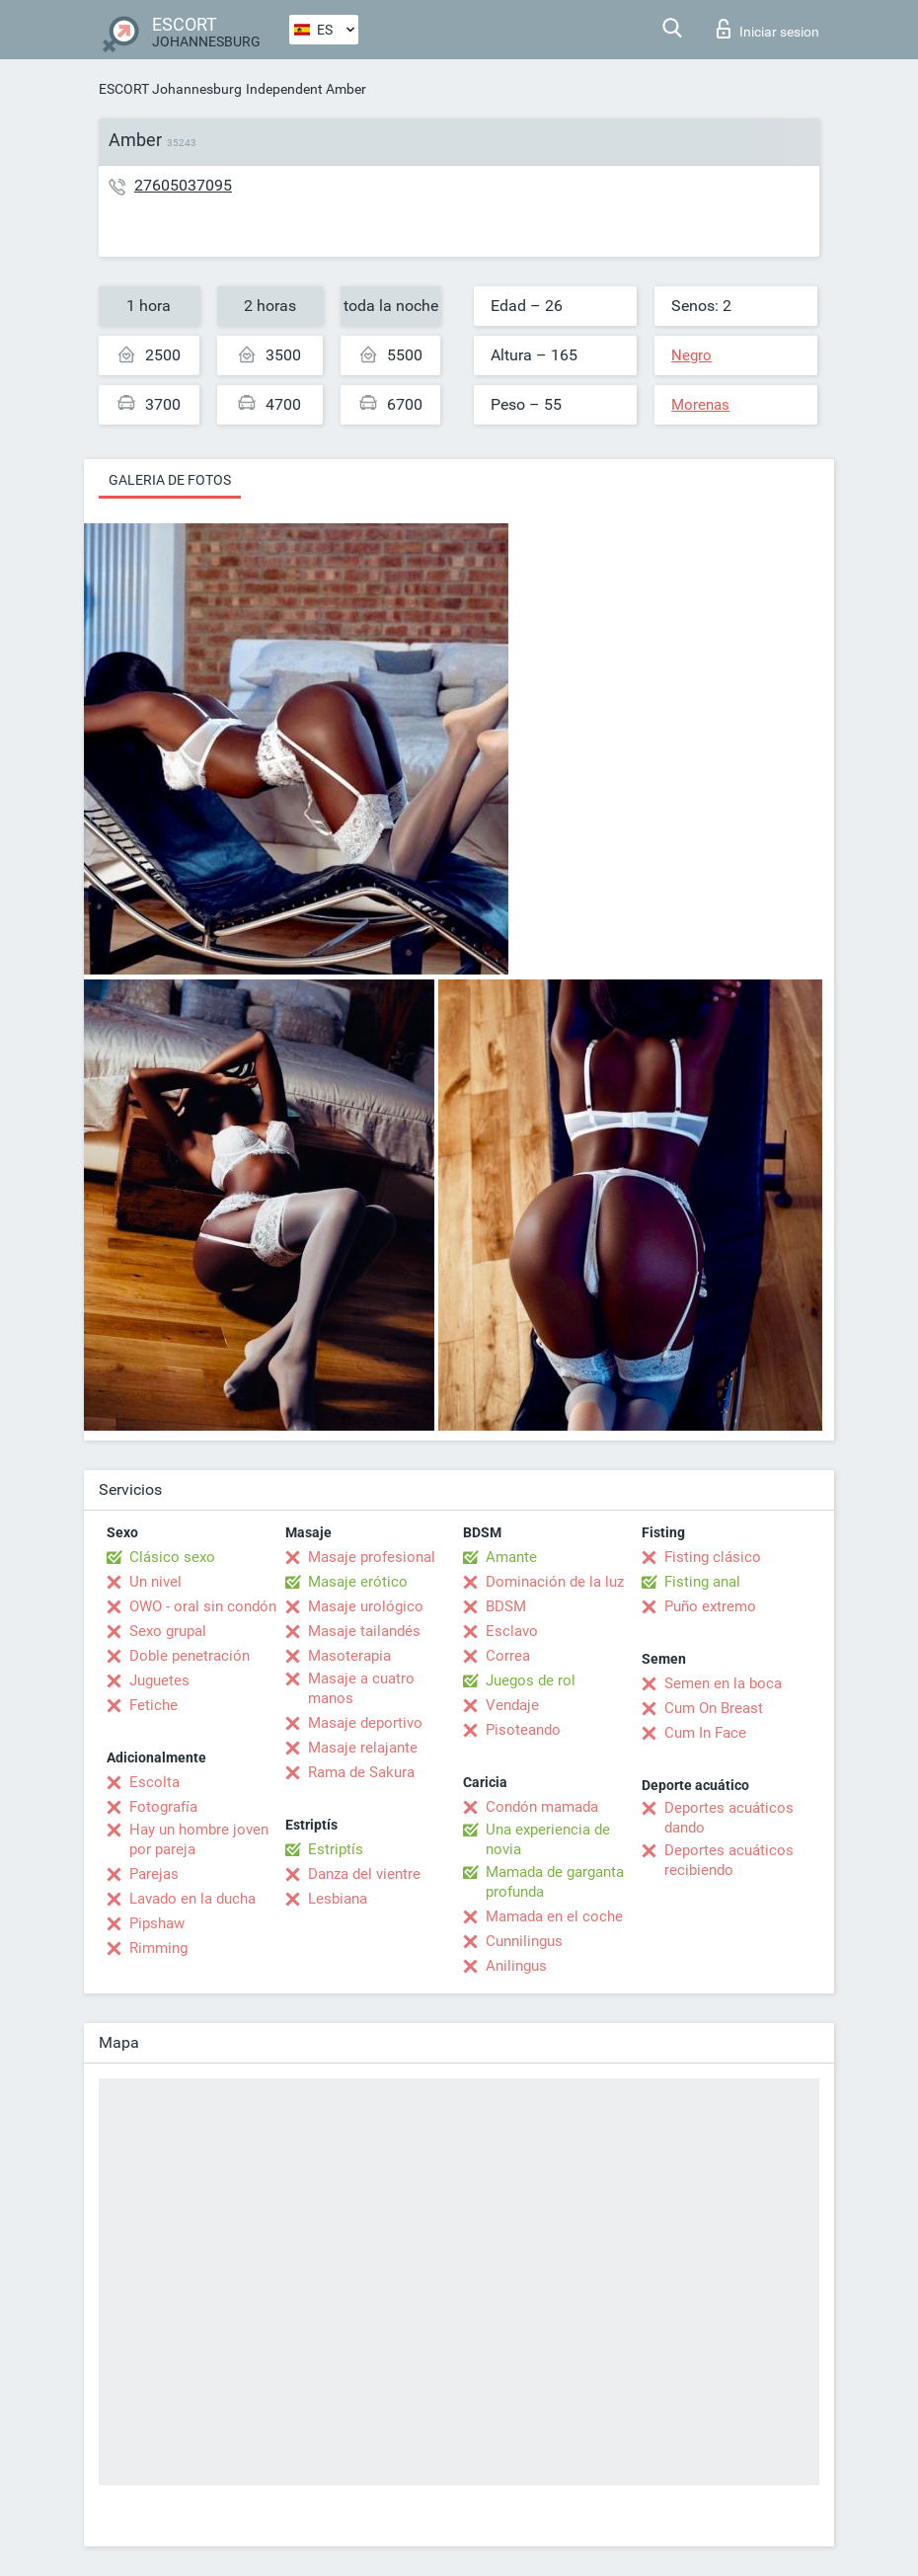 The width and height of the screenshot is (918, 2576). What do you see at coordinates (691, 355) in the screenshot?
I see `Negro` at bounding box center [691, 355].